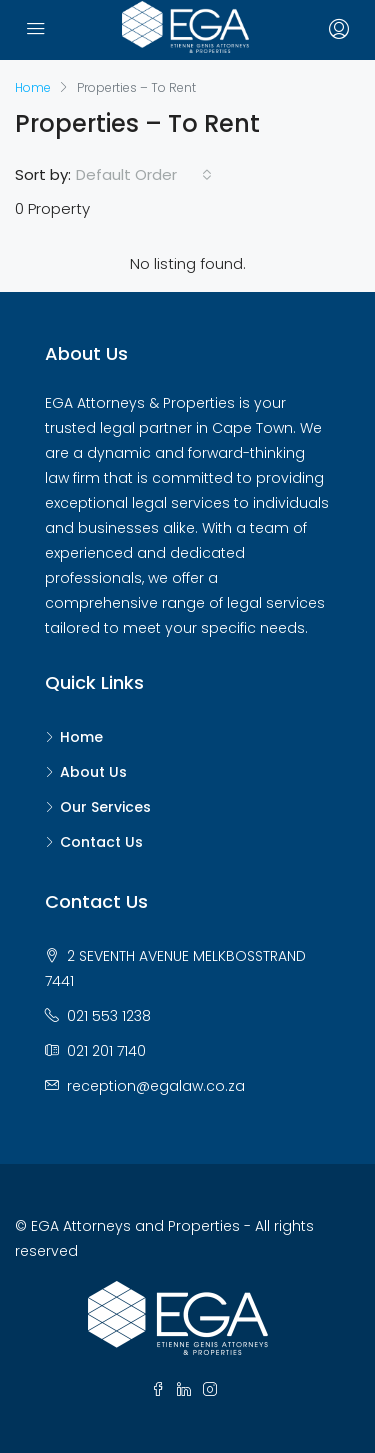  Describe the element at coordinates (156, 1086) in the screenshot. I see `reception@egalaw.co.za` at that location.